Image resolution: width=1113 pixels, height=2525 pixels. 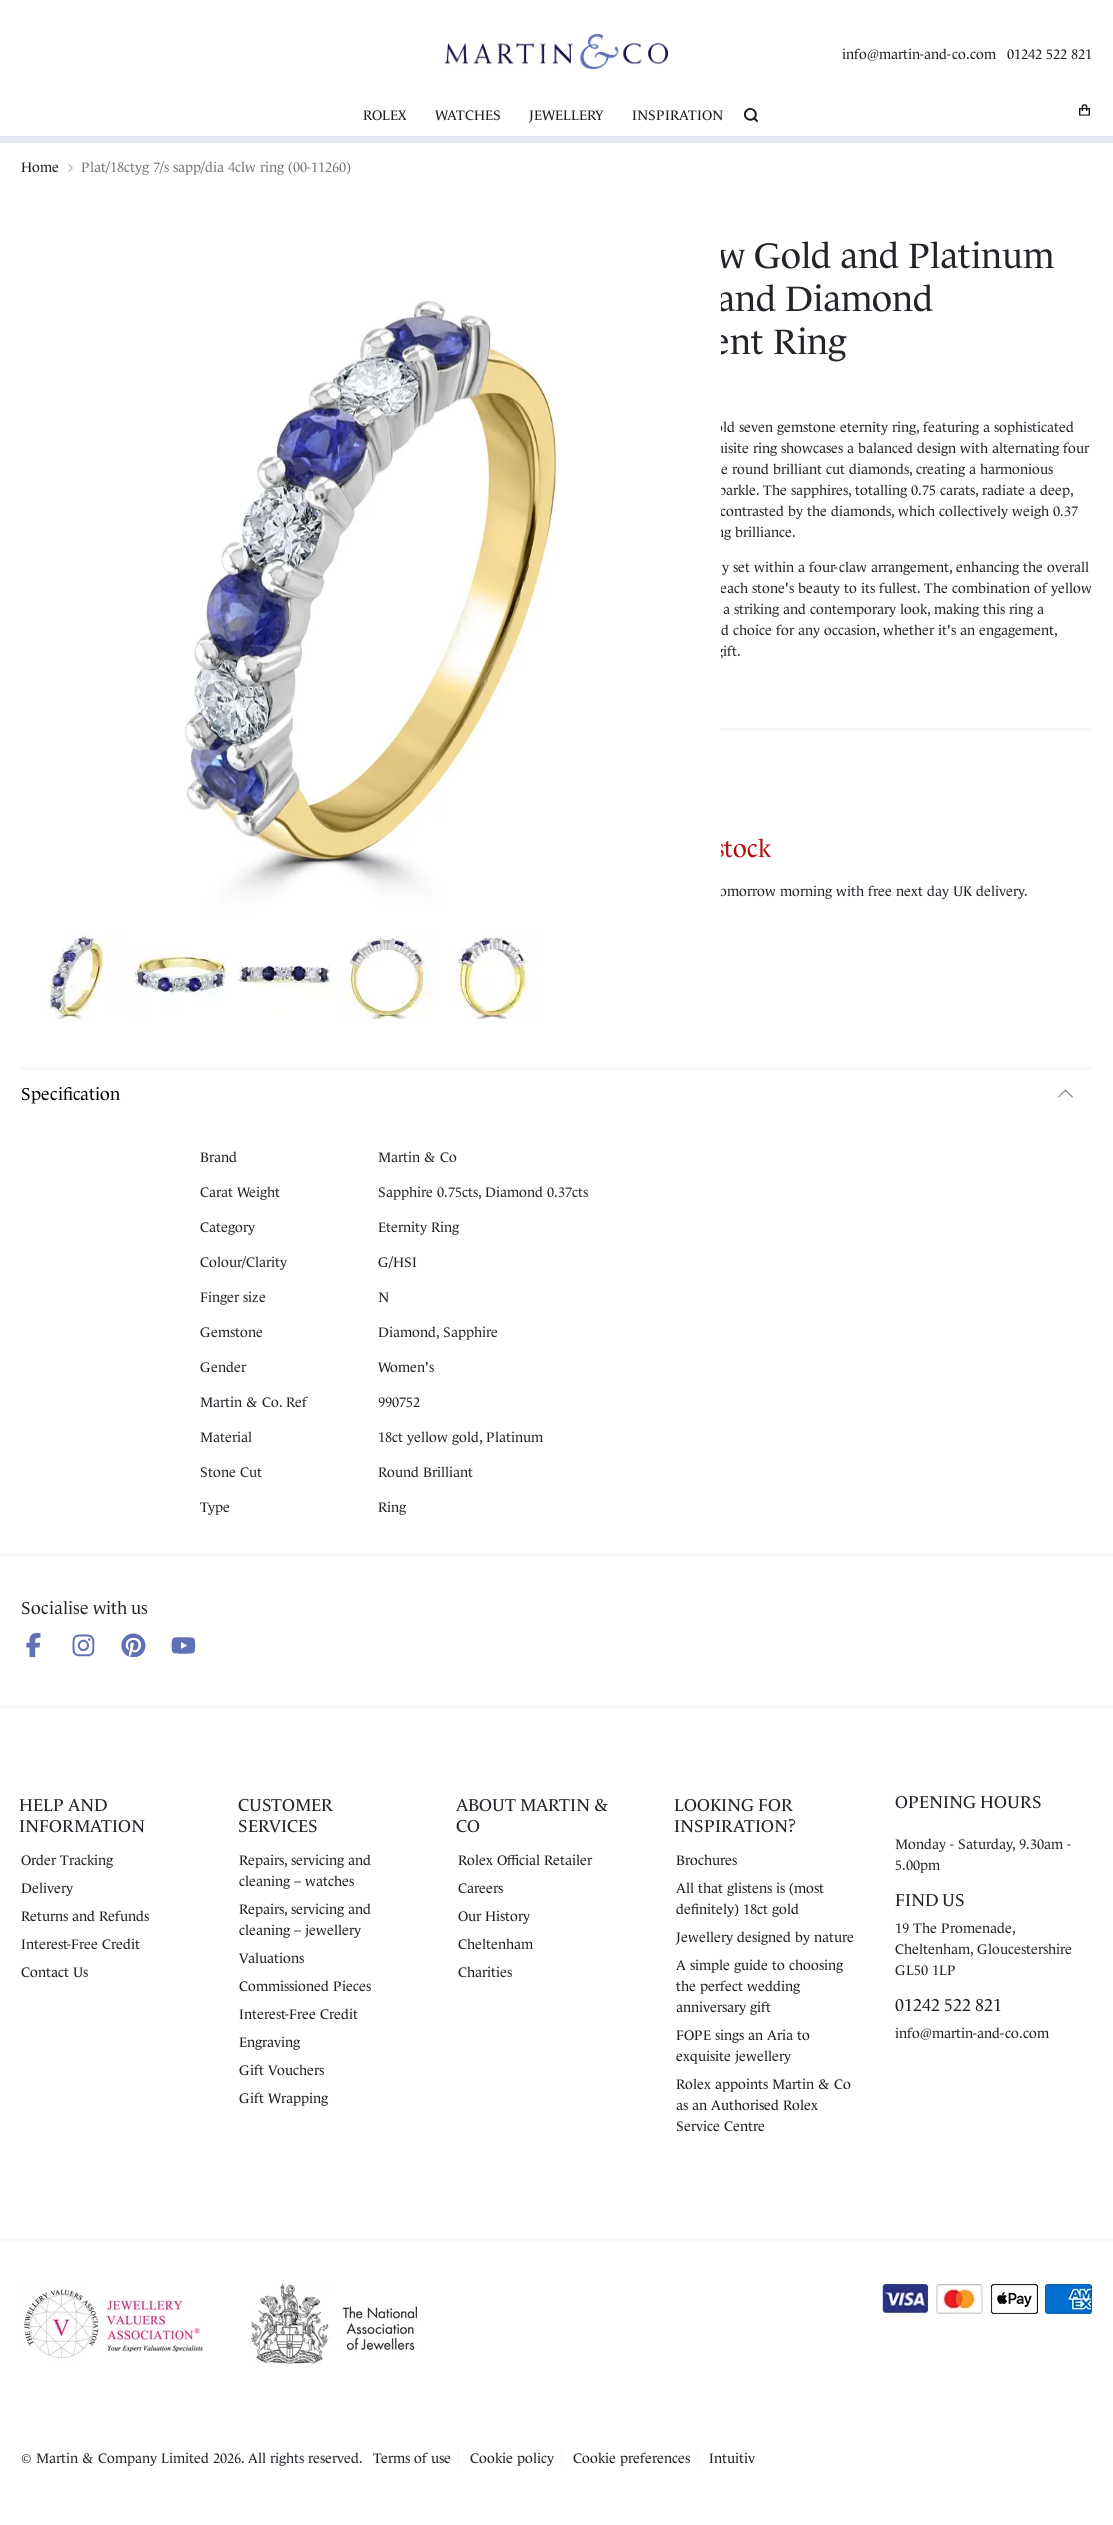 What do you see at coordinates (388, 979) in the screenshot?
I see `[Show product image 4]` at bounding box center [388, 979].